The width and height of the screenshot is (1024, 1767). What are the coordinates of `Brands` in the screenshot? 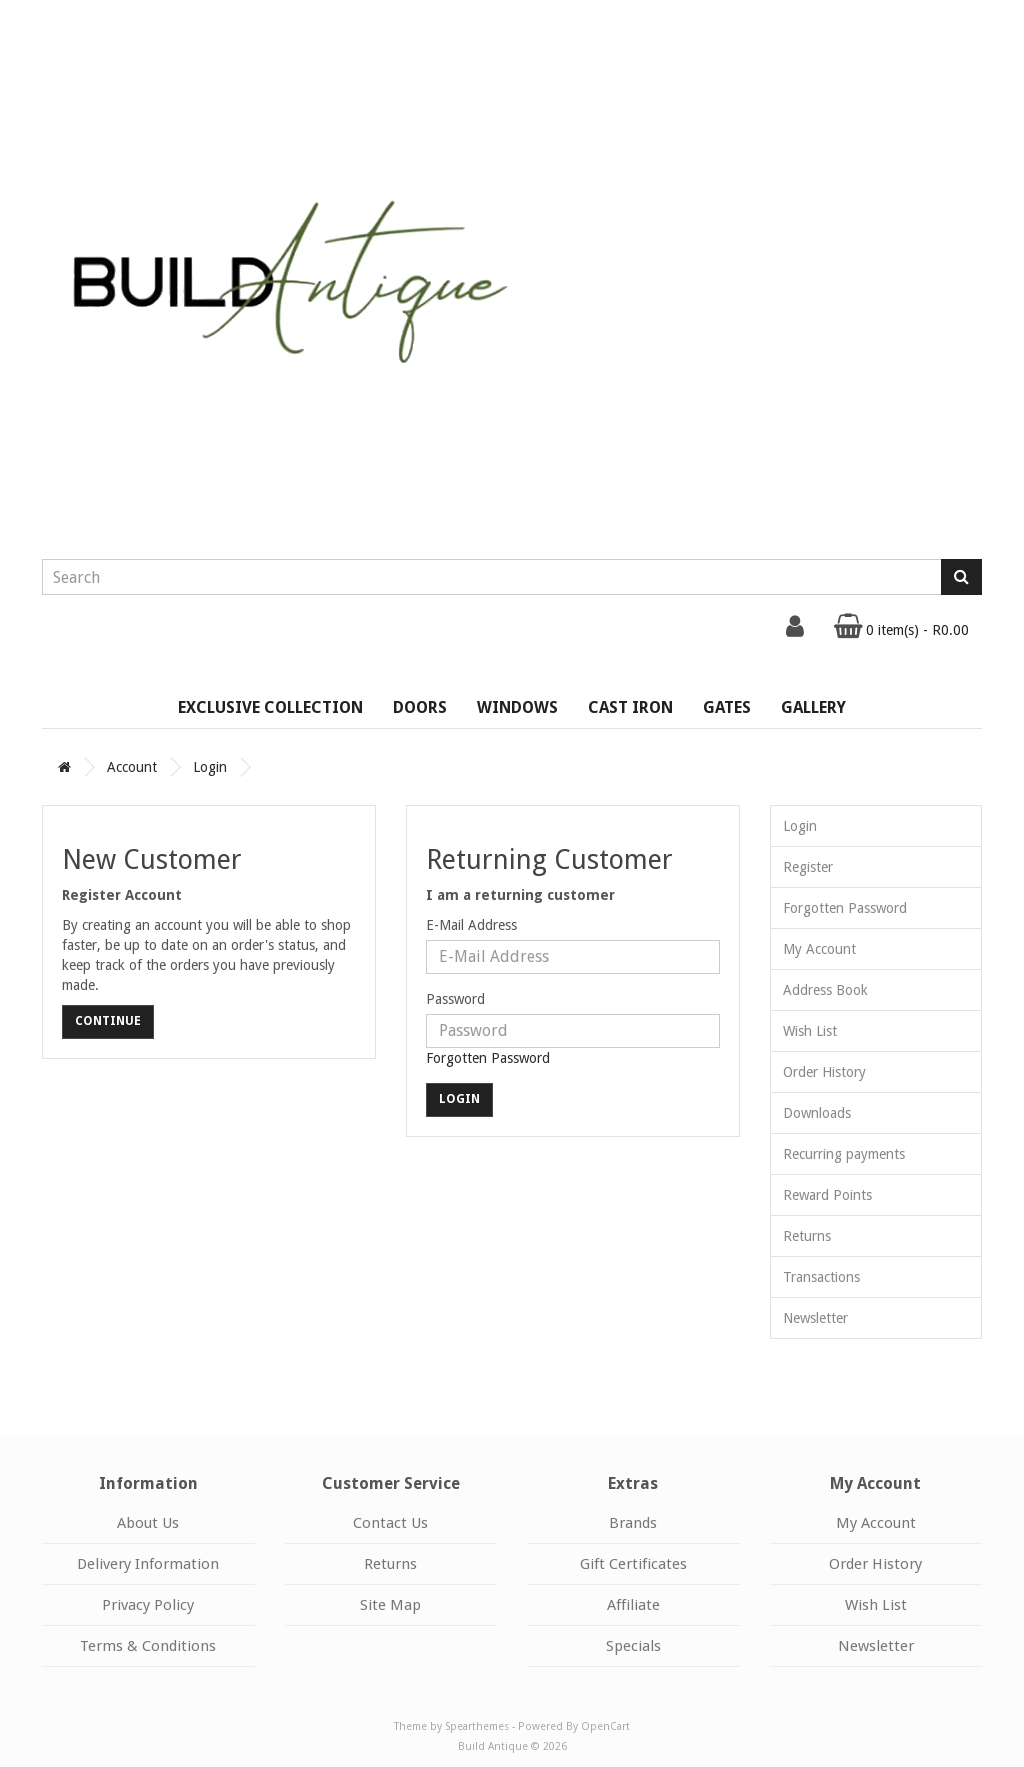 It's located at (633, 1523).